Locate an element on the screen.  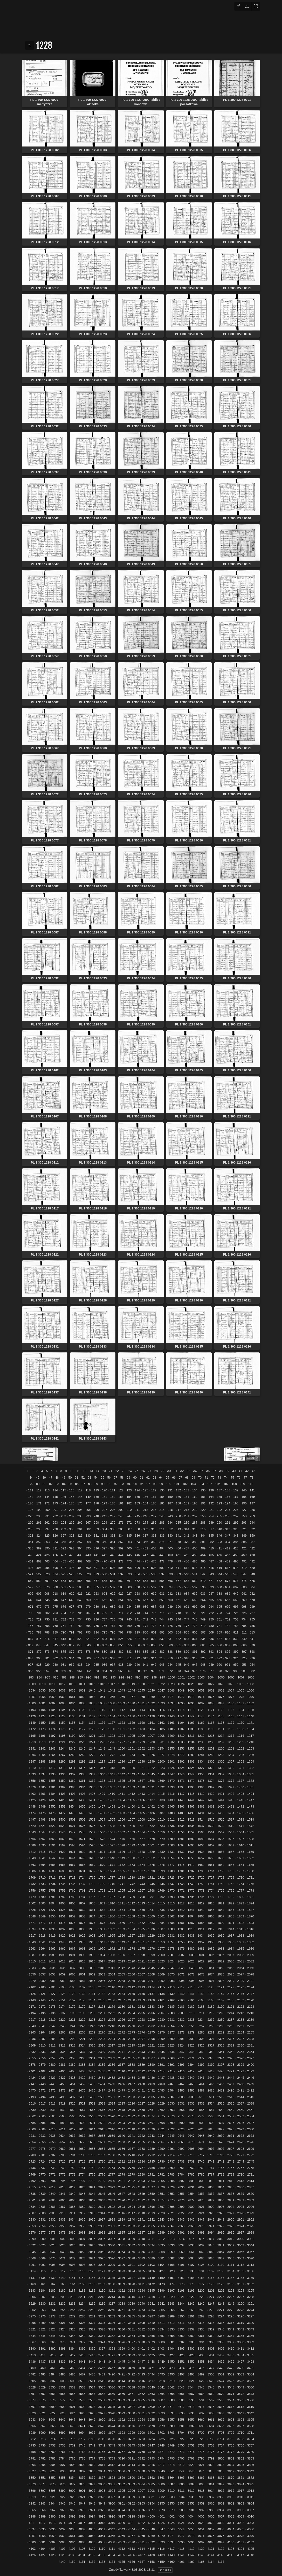
2755 is located at coordinates (121, 2168).